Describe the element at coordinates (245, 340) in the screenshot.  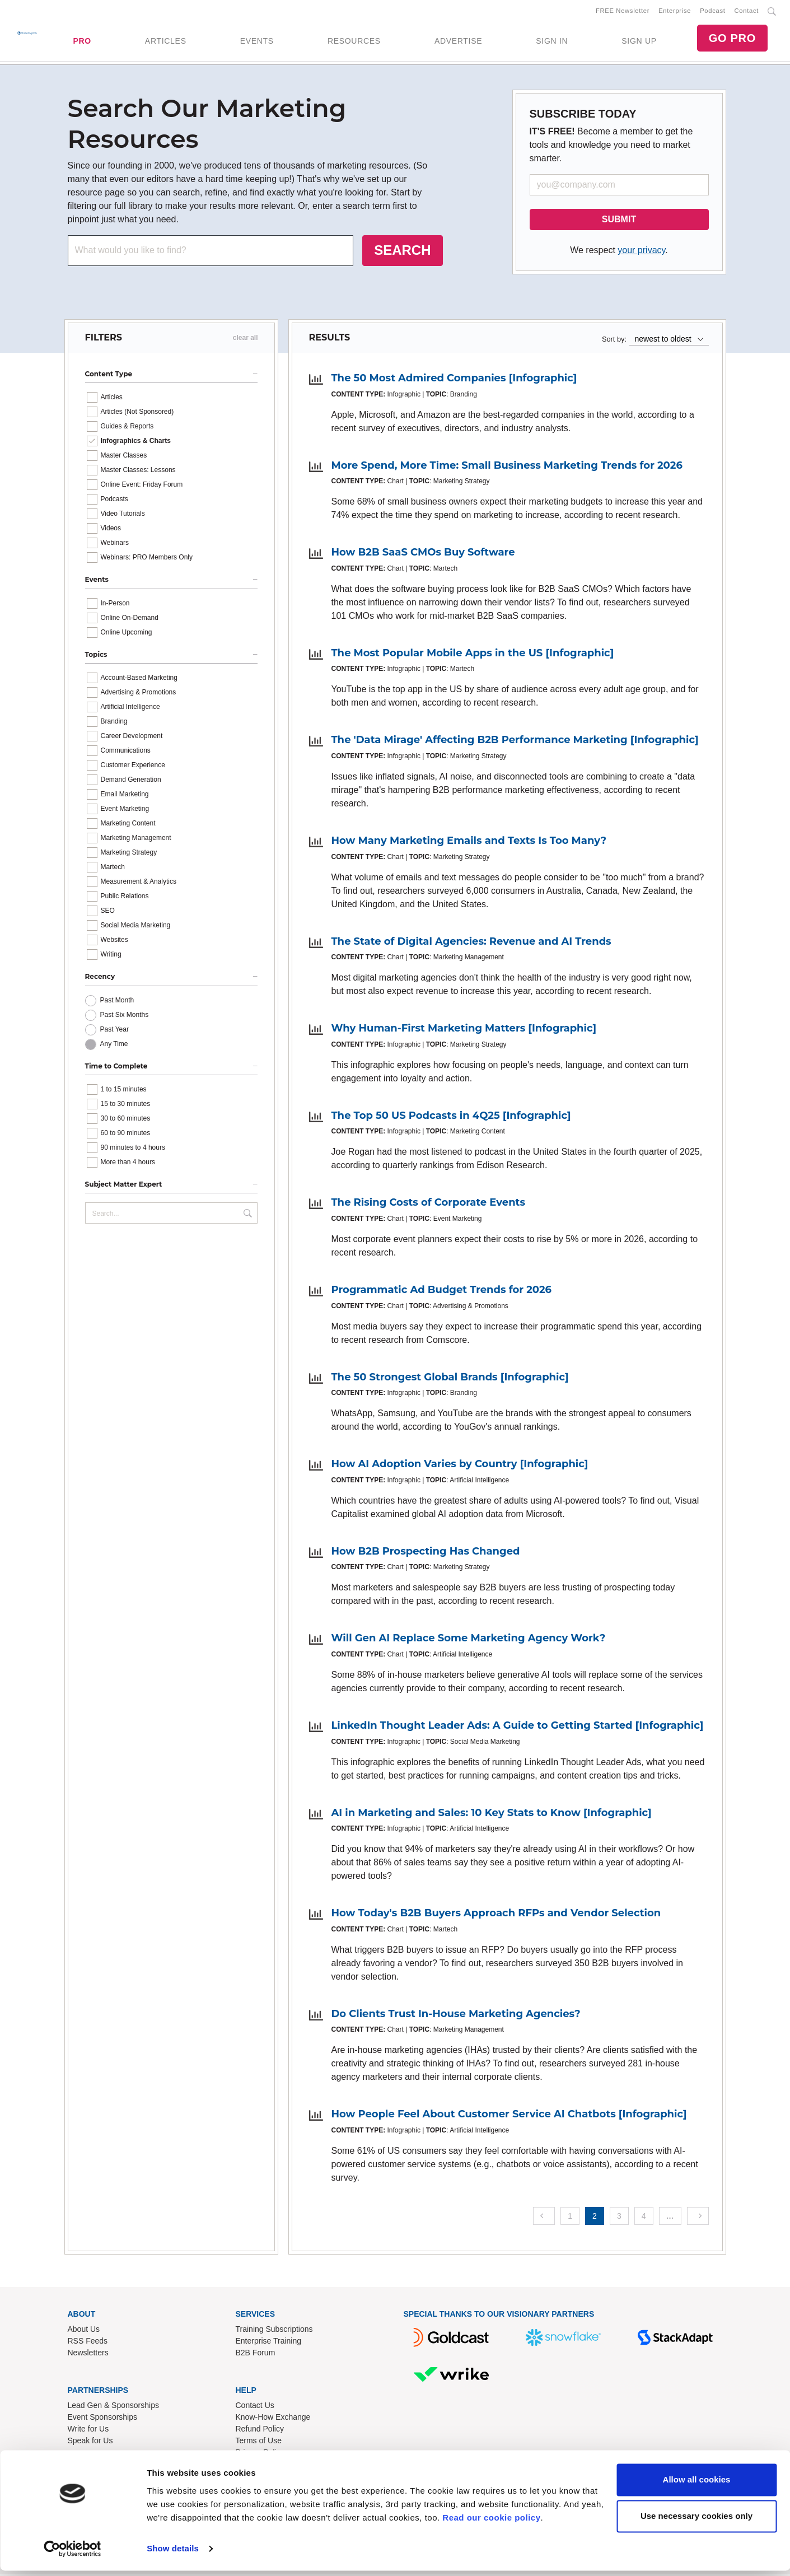
I see `clear all` at that location.